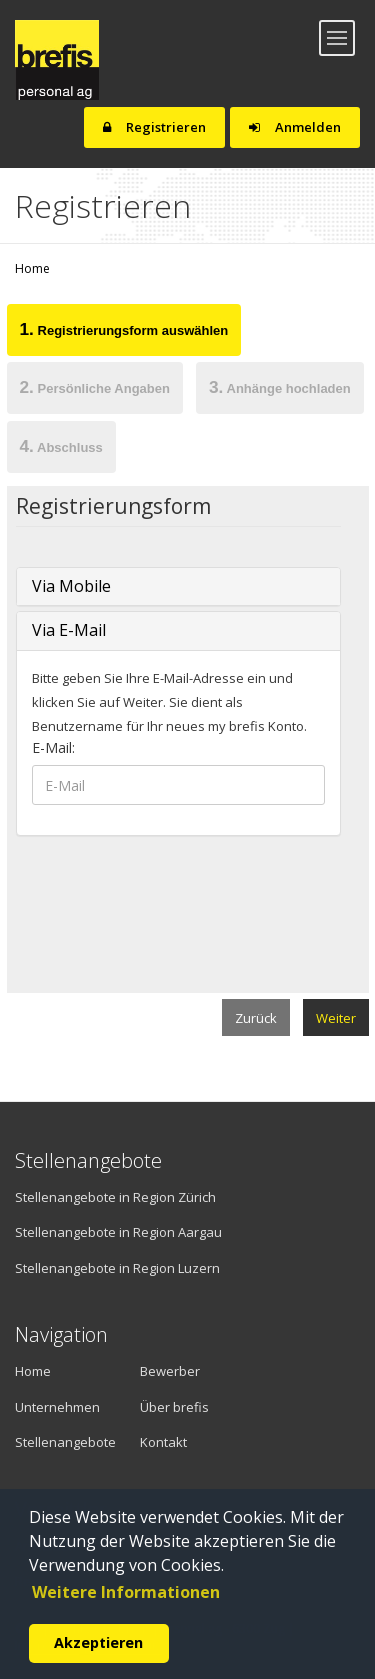 Image resolution: width=375 pixels, height=1679 pixels. Describe the element at coordinates (174, 1407) in the screenshot. I see `Über brefis` at that location.